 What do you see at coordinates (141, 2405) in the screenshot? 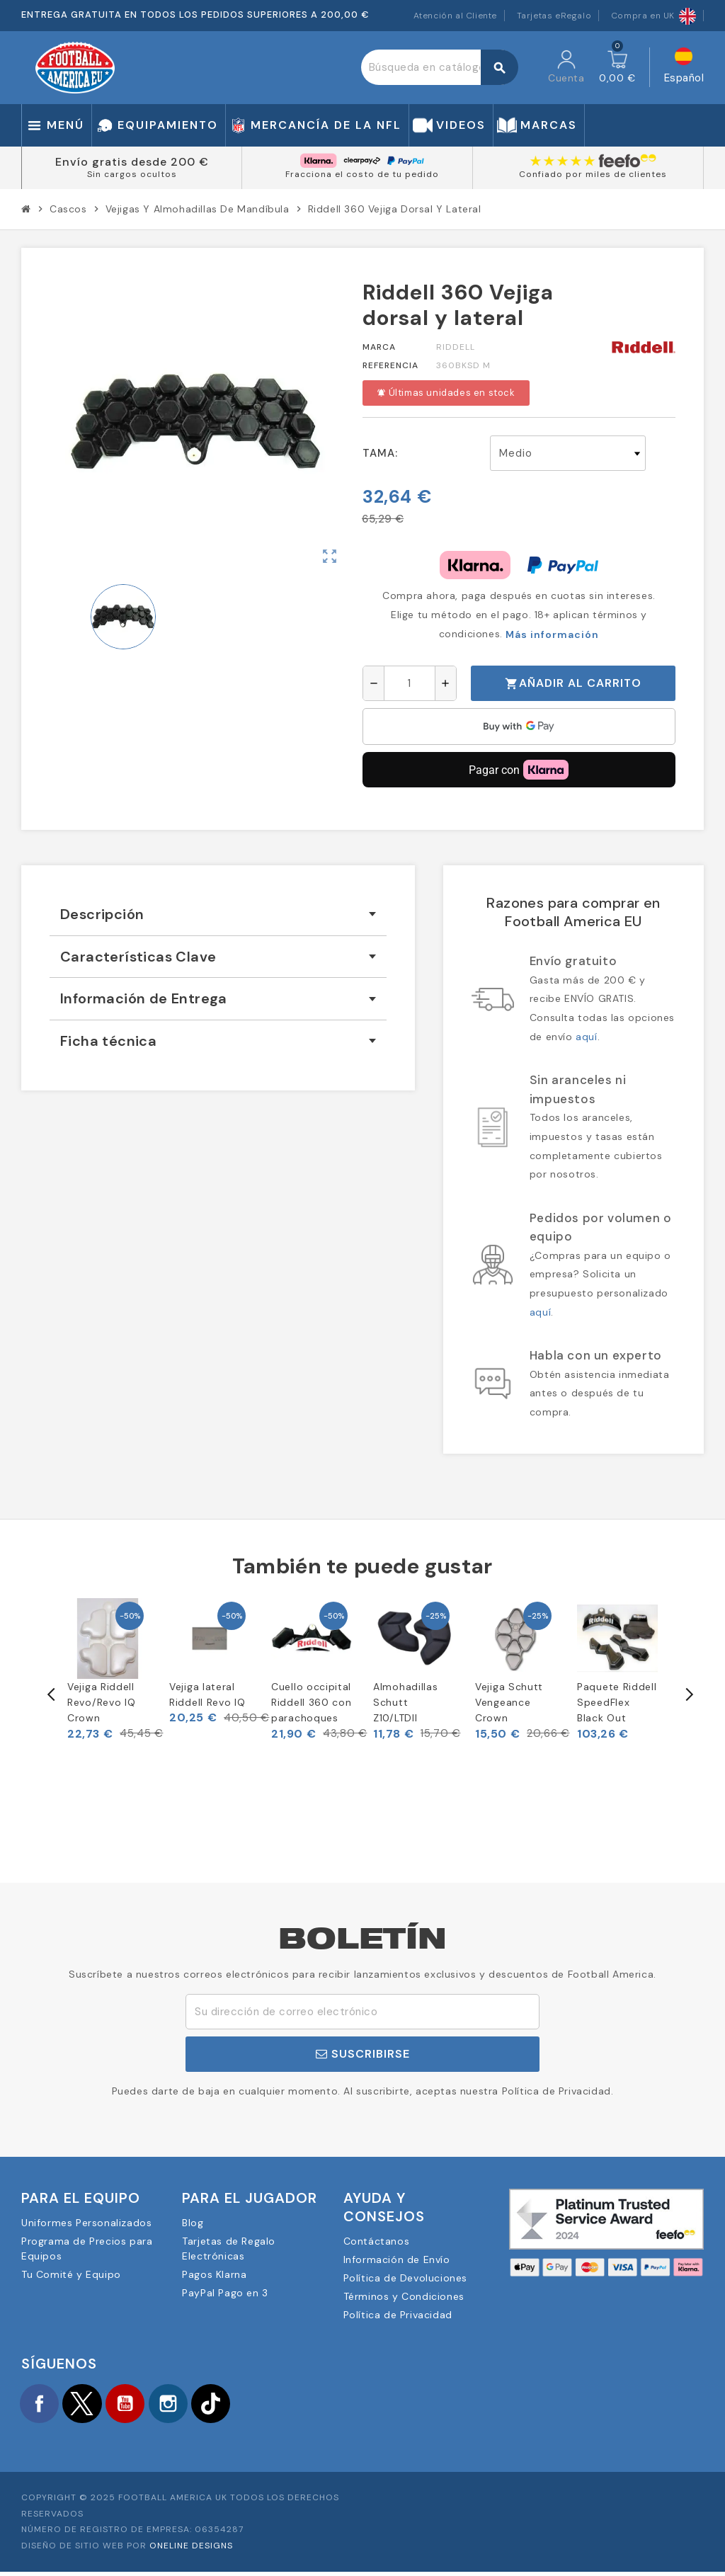
I see `YouTube` at bounding box center [141, 2405].